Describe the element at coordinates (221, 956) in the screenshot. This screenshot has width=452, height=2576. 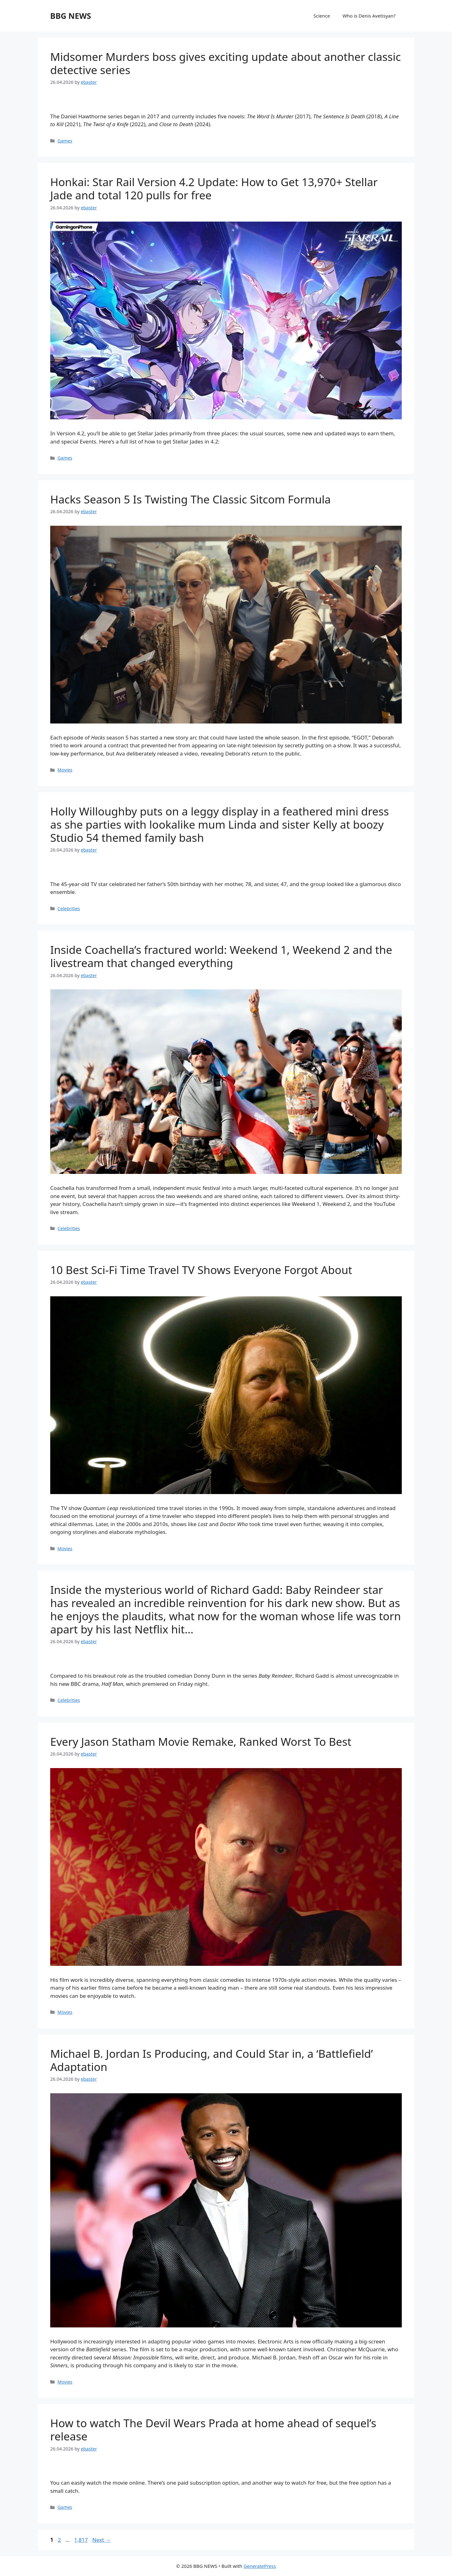
I see `Inside Coachella’s fractured world: Weekend 1, Weekend 2 and the livestream that changed everything` at that location.